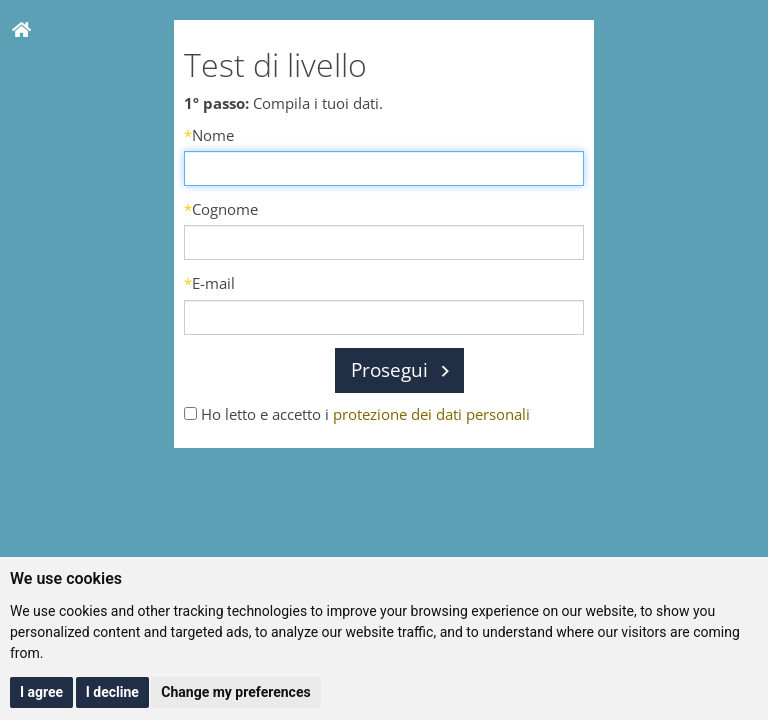 This screenshot has height=720, width=768. What do you see at coordinates (41, 692) in the screenshot?
I see `I agree [button]` at bounding box center [41, 692].